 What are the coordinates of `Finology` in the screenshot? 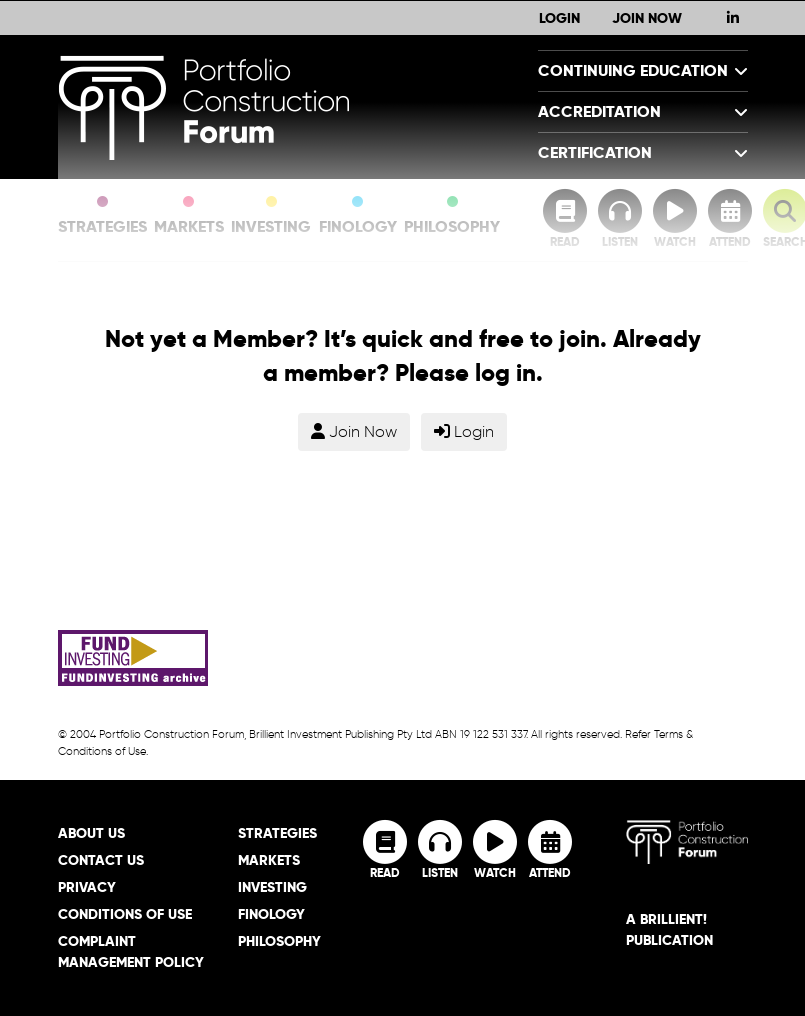 It's located at (358, 217).